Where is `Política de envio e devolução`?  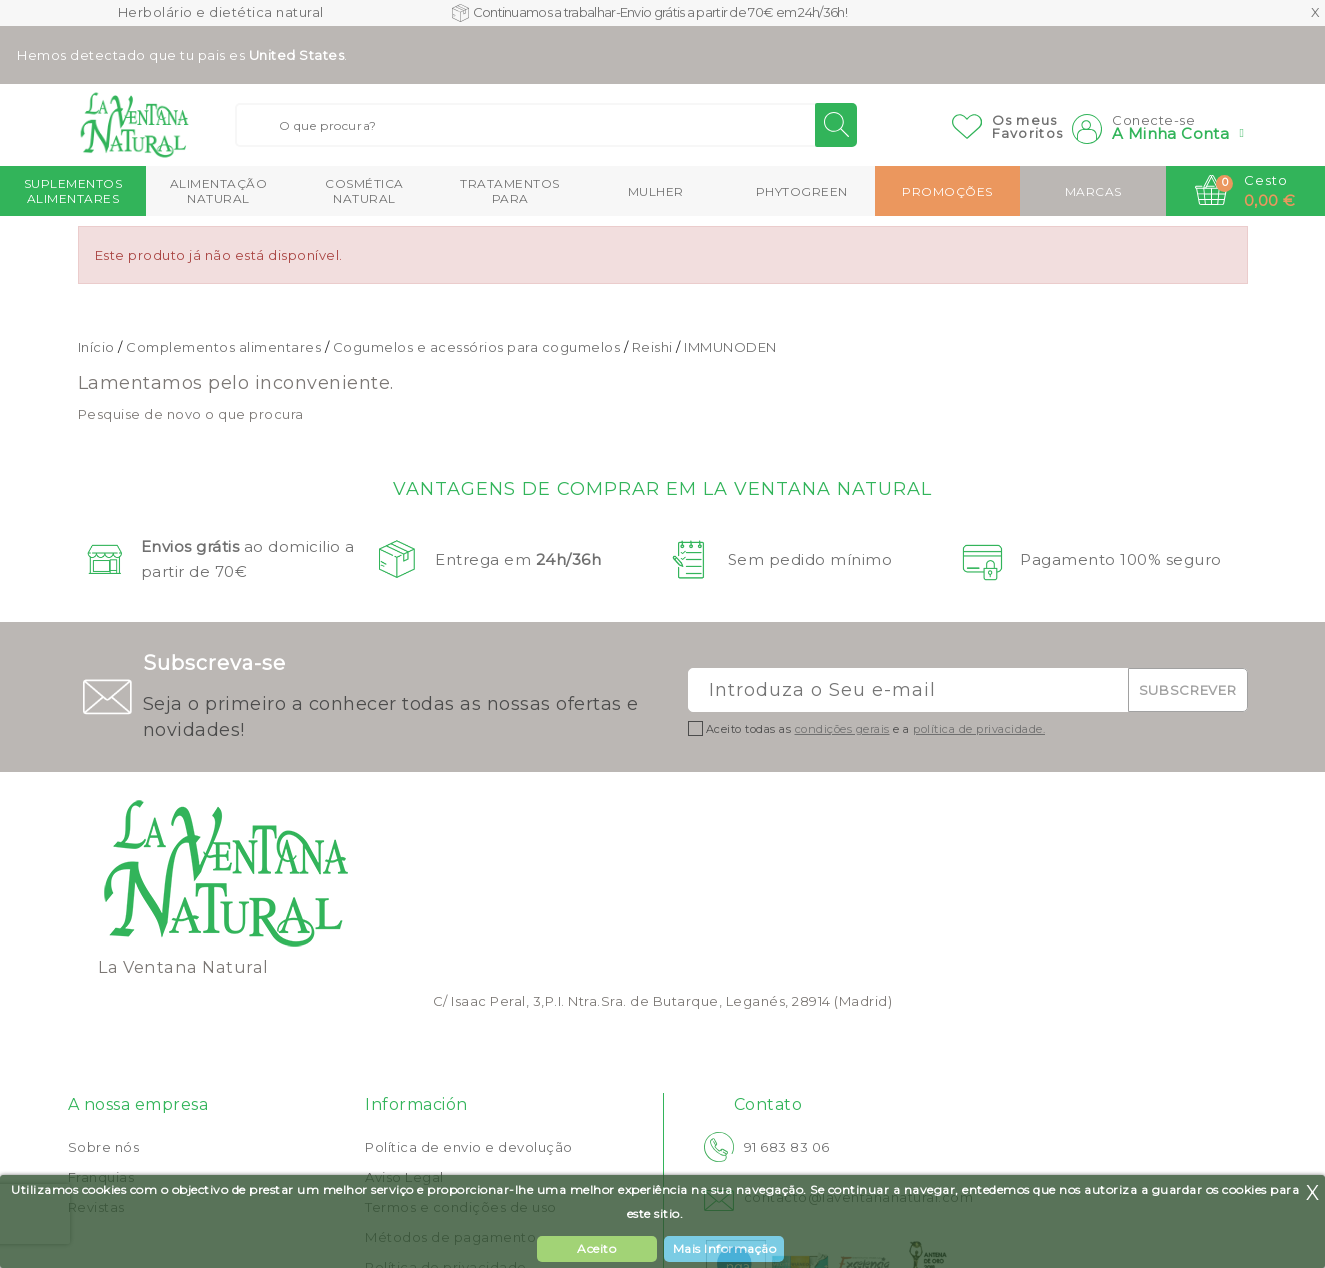
Política de envio e devolução is located at coordinates (469, 1147).